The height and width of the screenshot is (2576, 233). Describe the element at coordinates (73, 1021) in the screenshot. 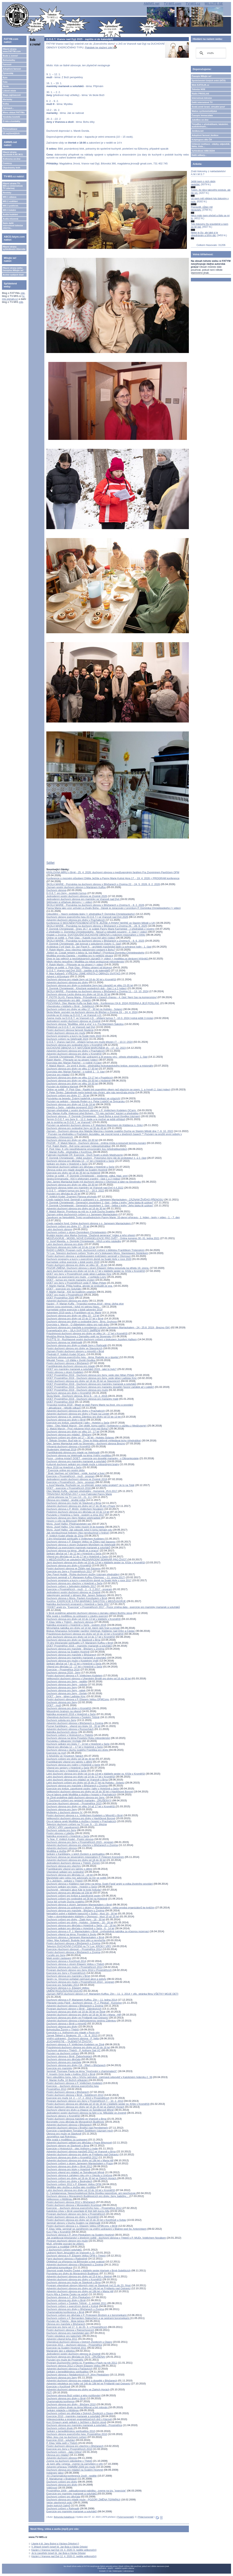

I see `Jednodenní postní duchovní obnova ve Znojmě` at that location.